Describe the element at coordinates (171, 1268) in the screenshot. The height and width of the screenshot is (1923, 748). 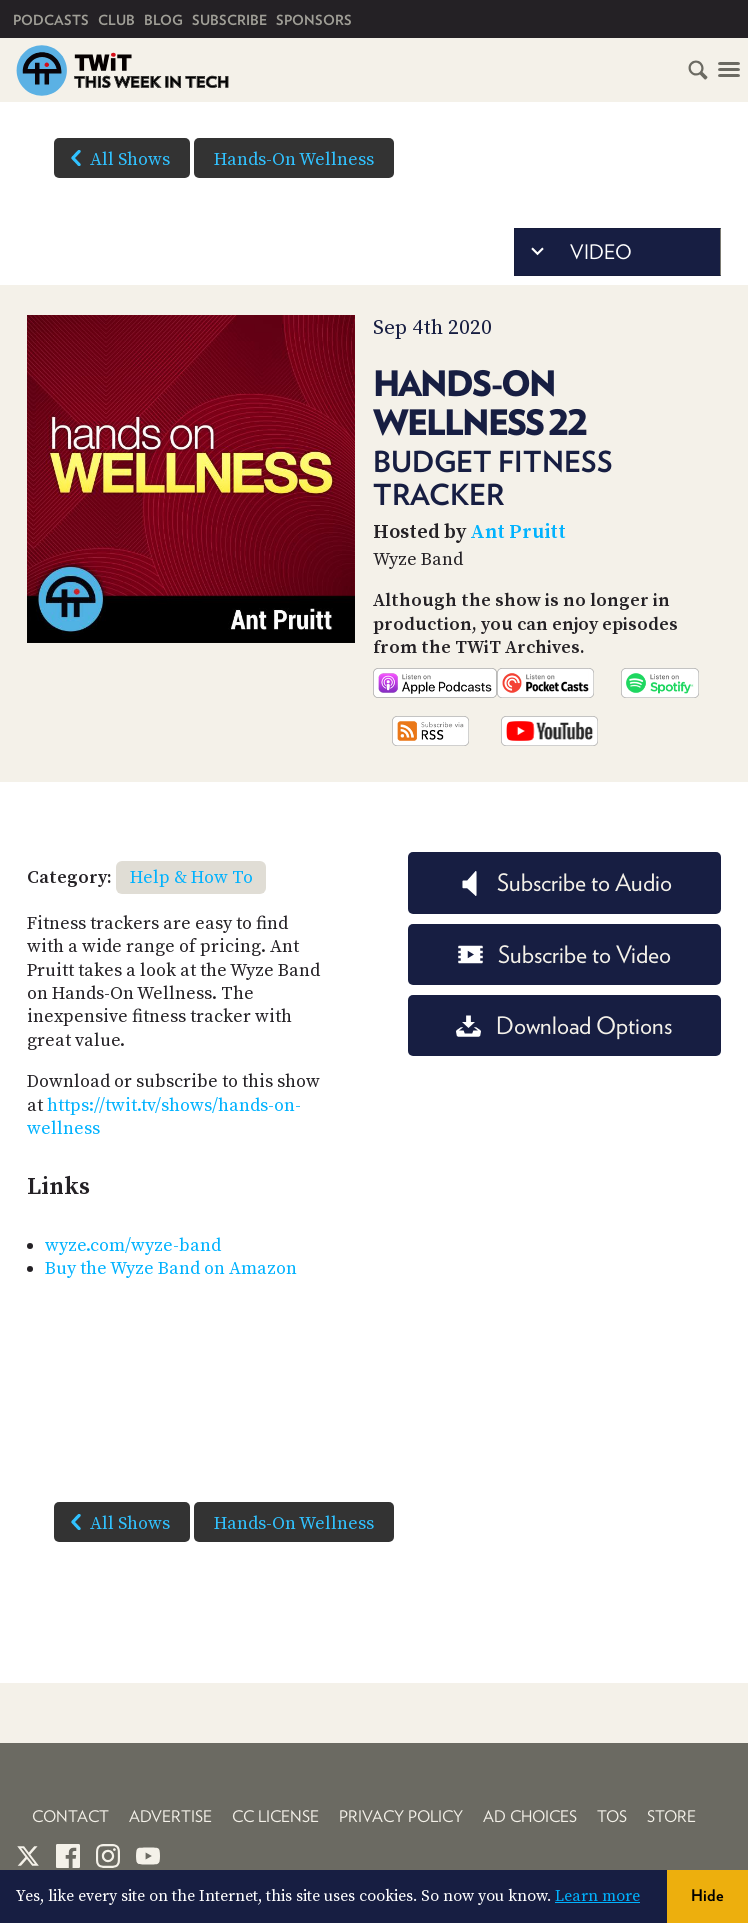
I see `Buy the Wyze Band on Amazon` at that location.